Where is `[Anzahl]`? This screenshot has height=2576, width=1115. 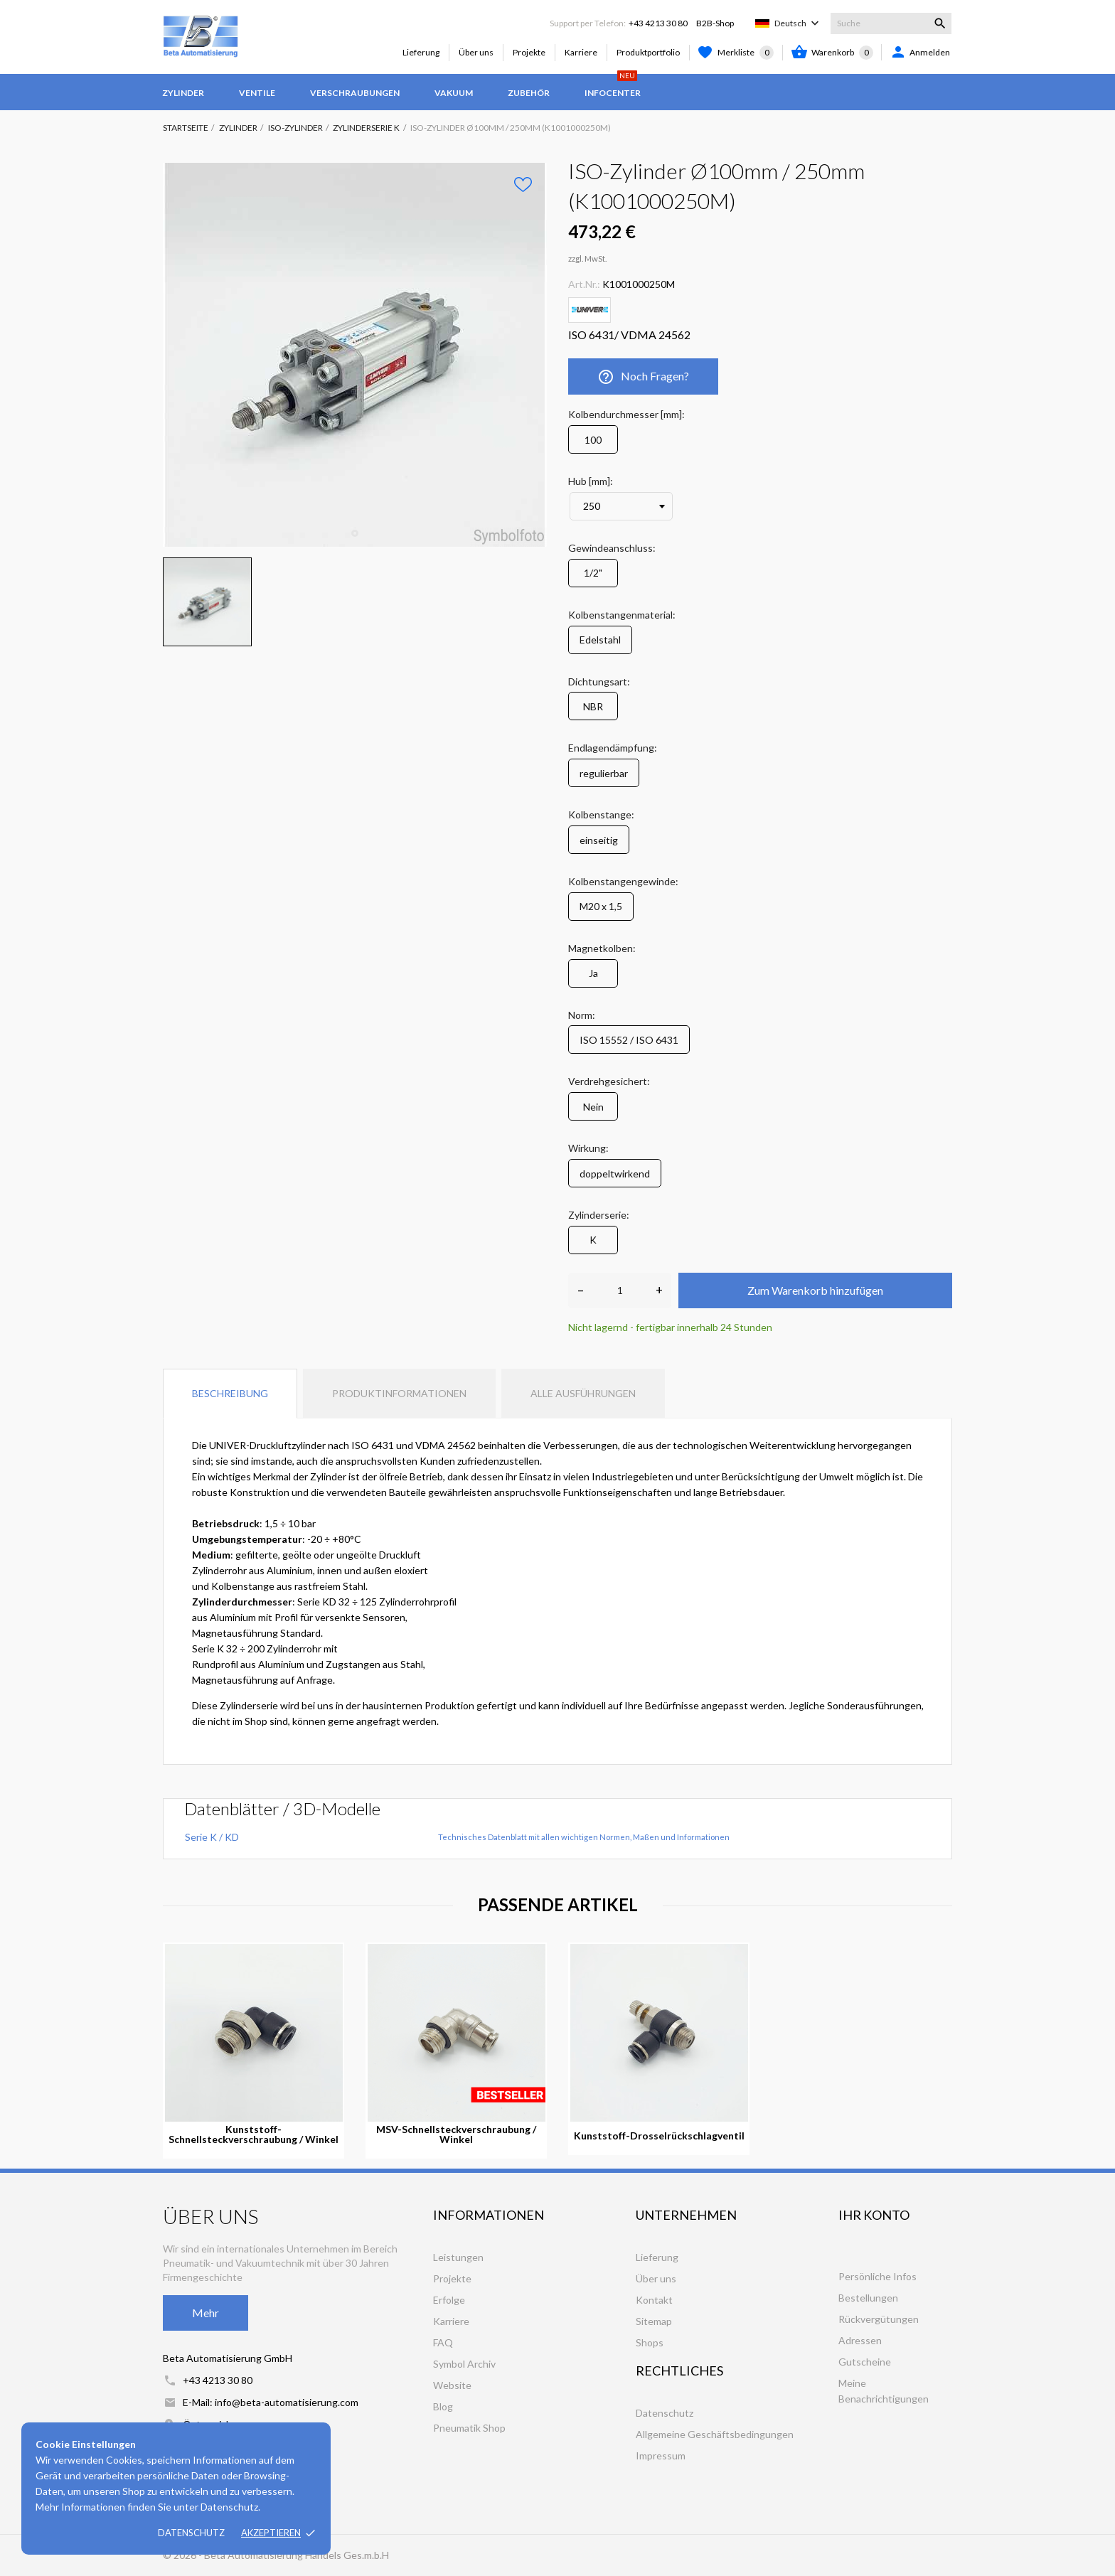
[Anzahl] is located at coordinates (619, 1290).